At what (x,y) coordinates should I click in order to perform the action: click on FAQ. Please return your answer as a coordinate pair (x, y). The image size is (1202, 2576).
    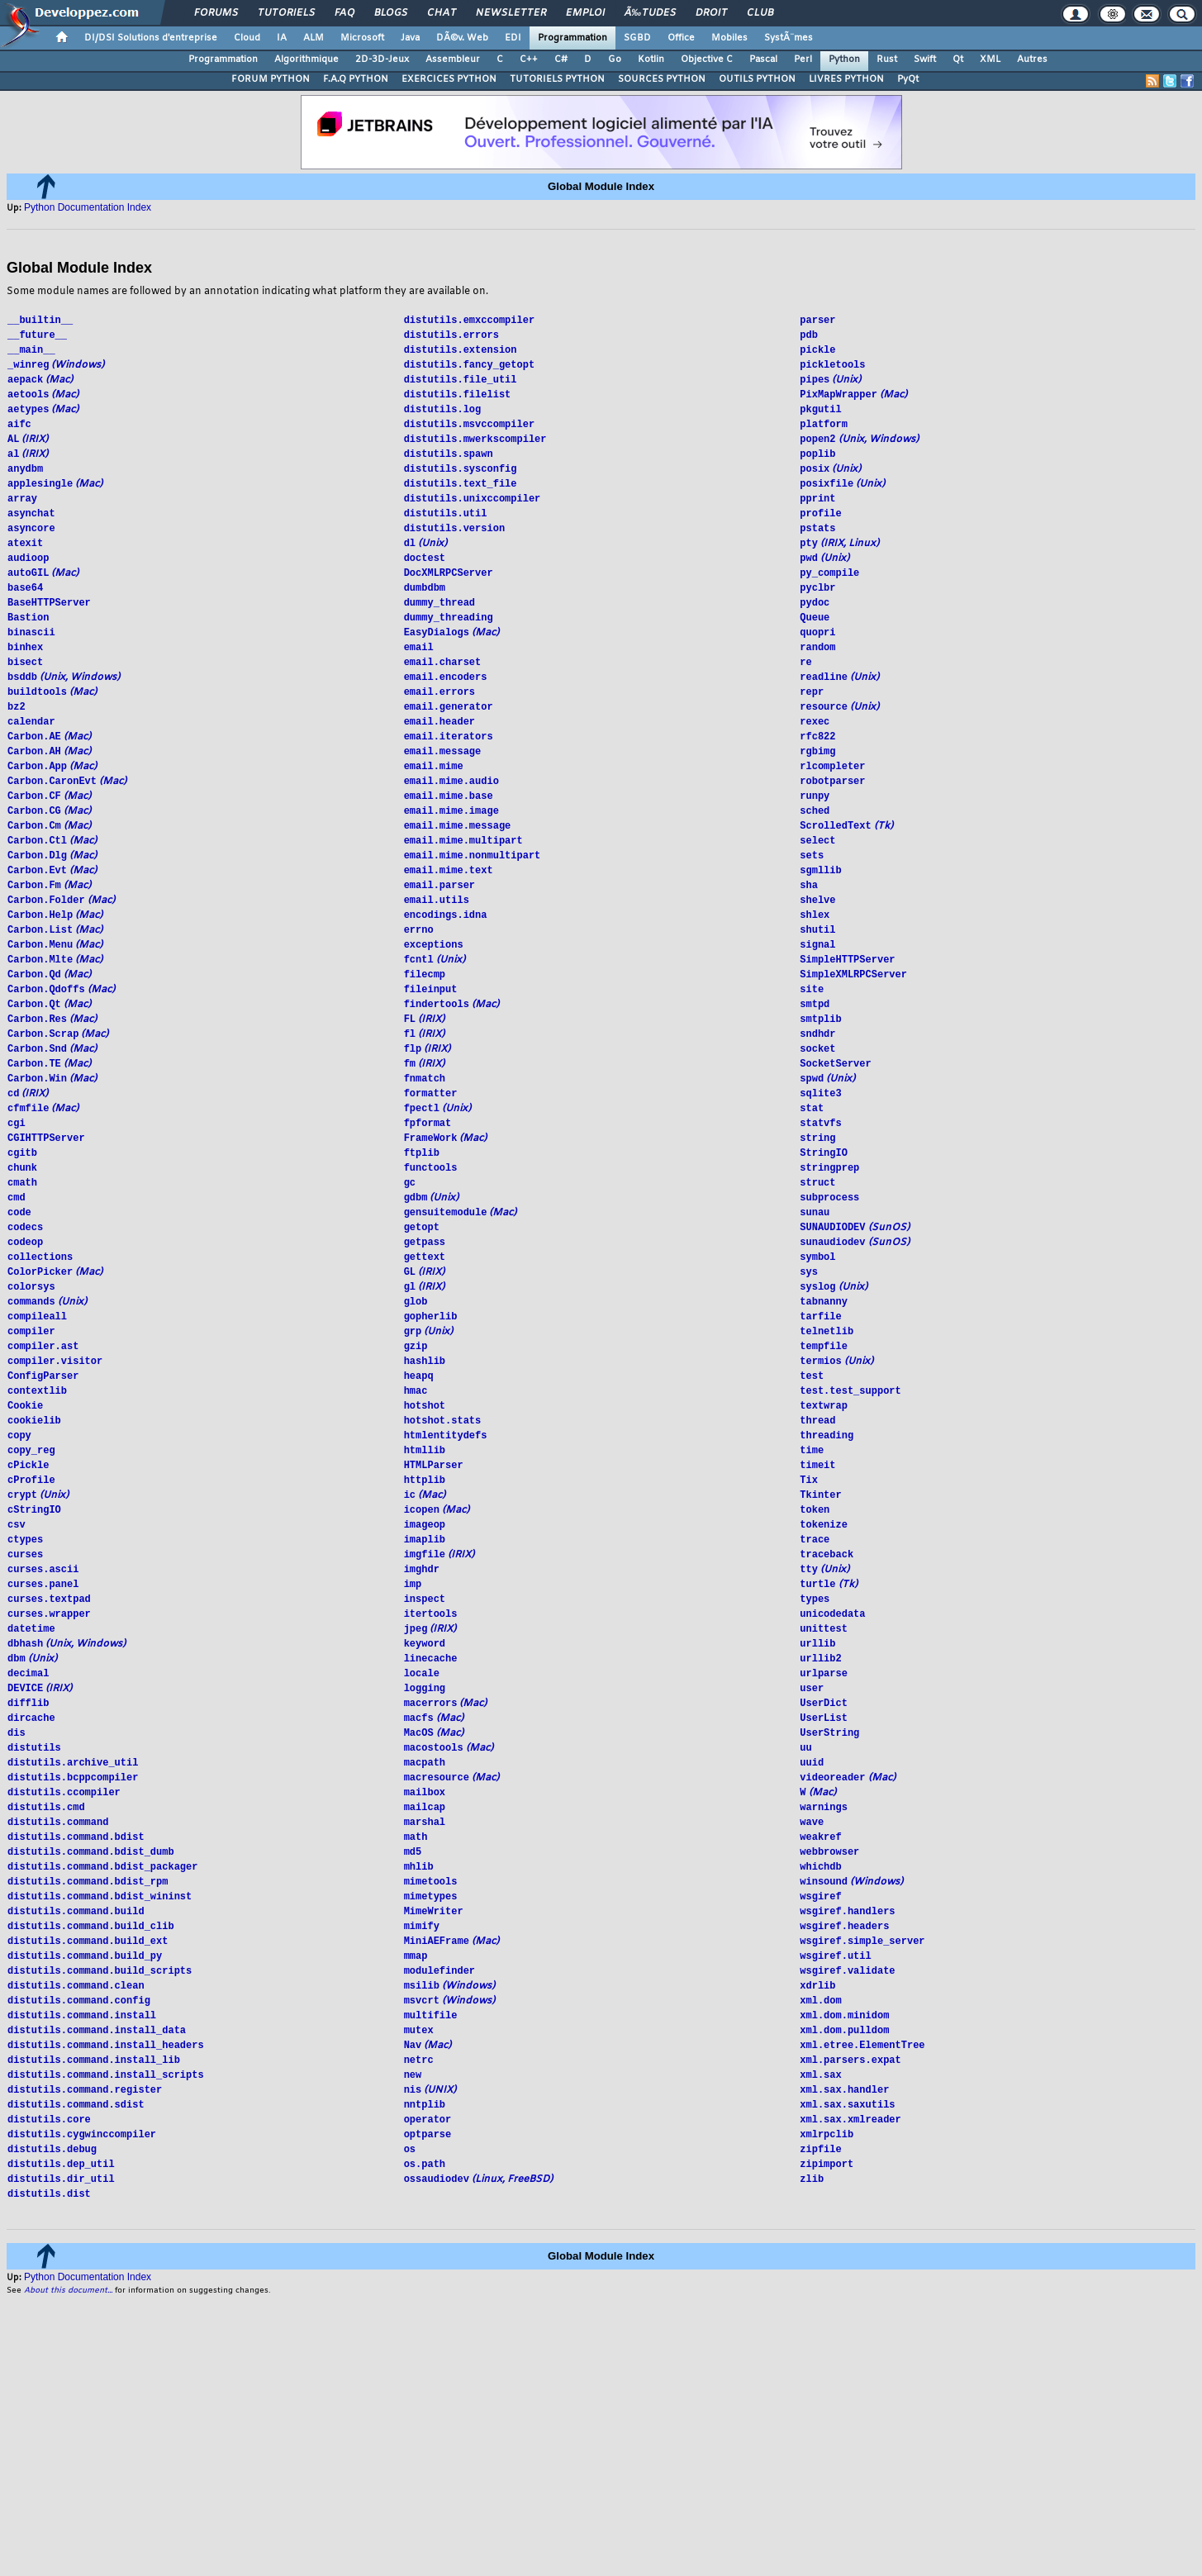
    Looking at the image, I should click on (344, 13).